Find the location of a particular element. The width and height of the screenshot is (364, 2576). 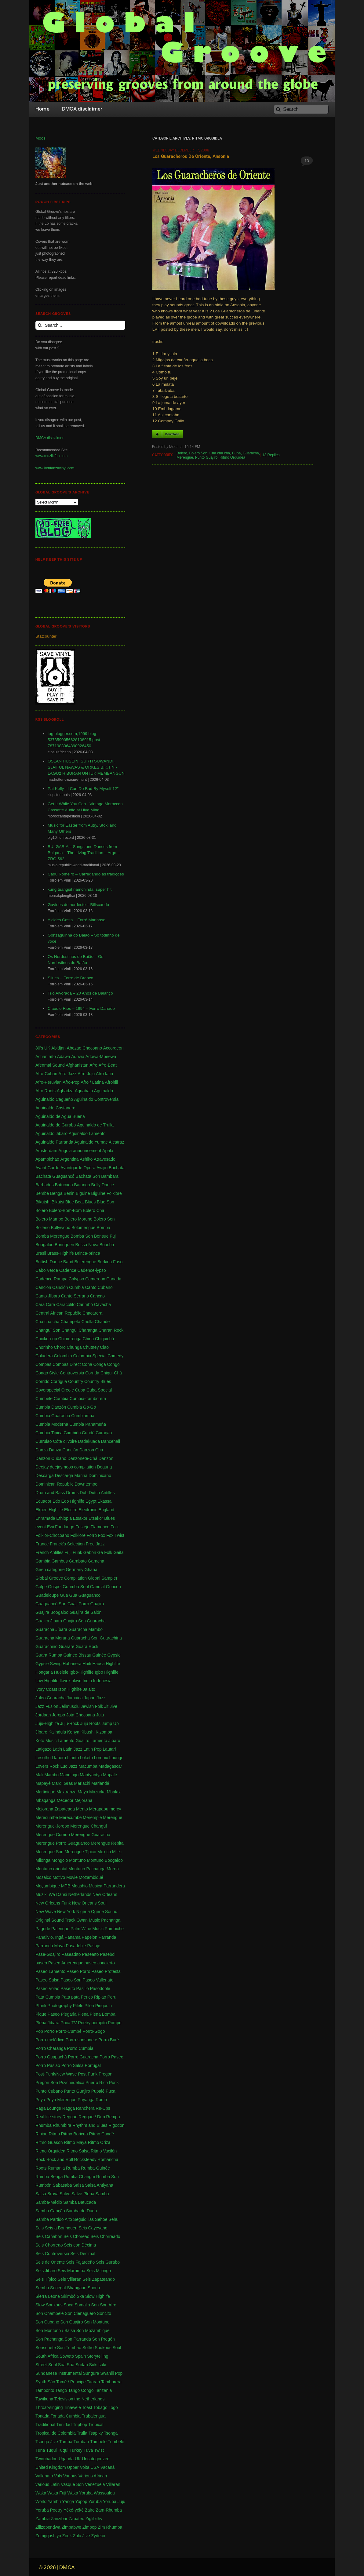

Pasodoble [Pasodoble (2 items)] is located at coordinates (100, 1988).